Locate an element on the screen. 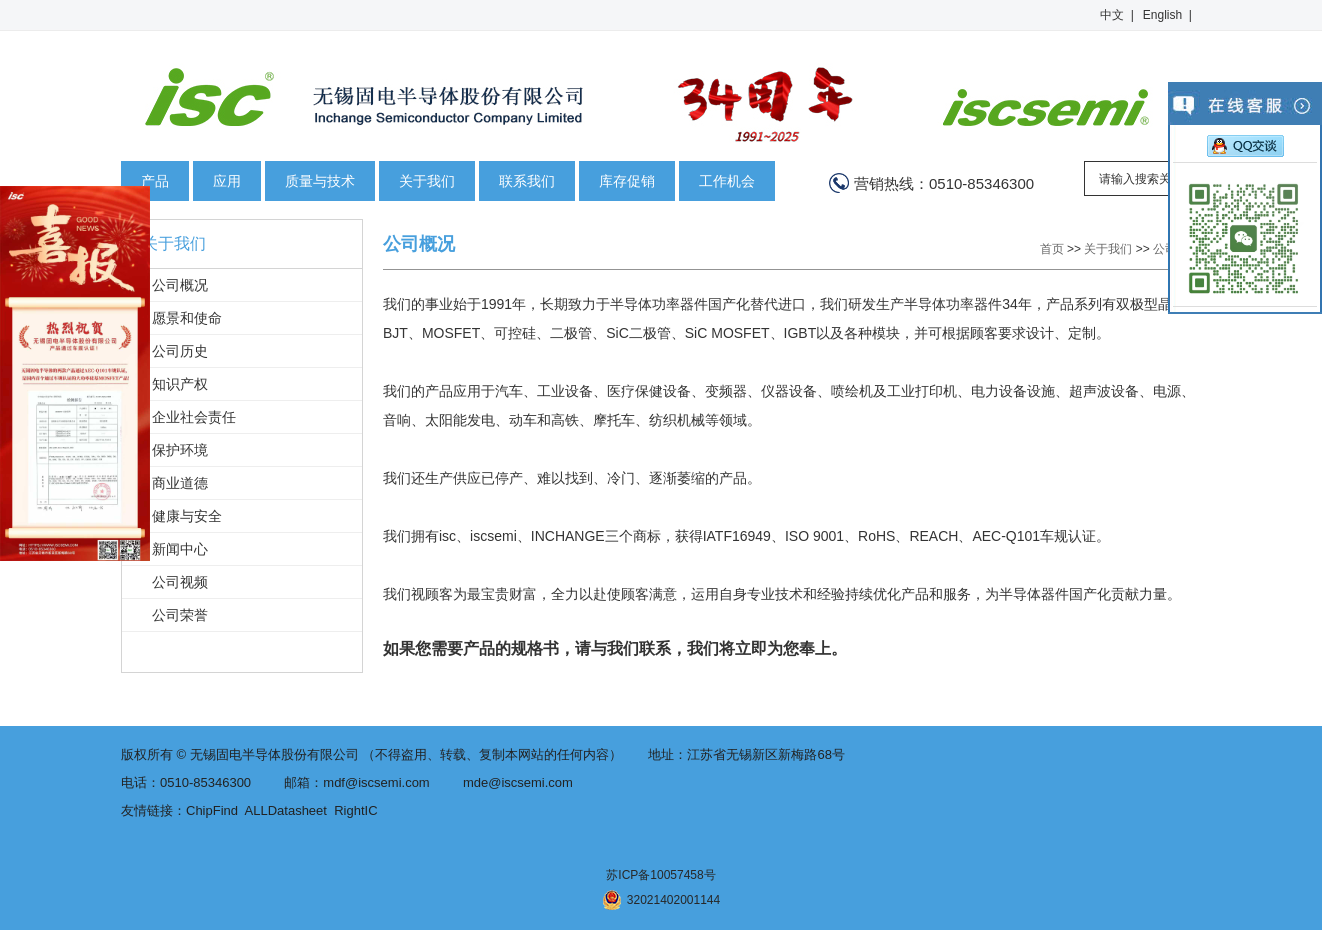  应用 is located at coordinates (227, 181).